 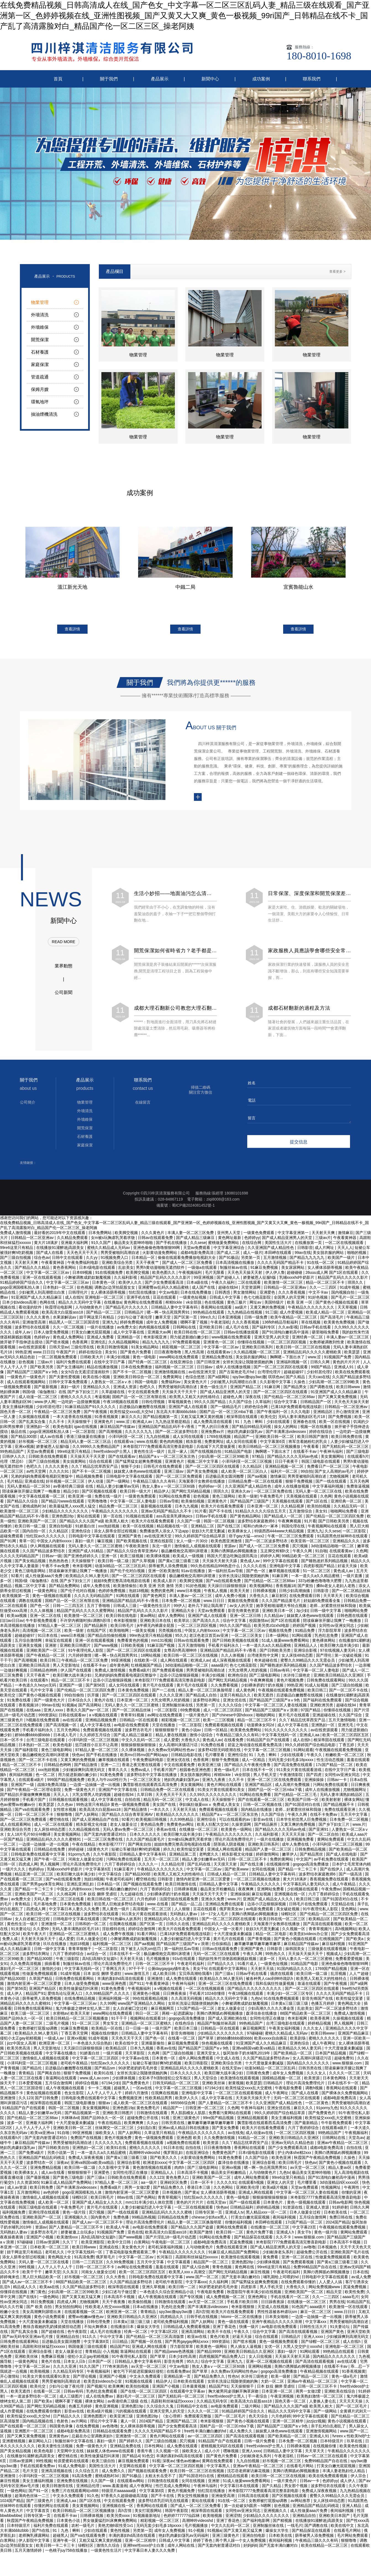 I want to click on www亚洲色图, so click(x=114, y=1986).